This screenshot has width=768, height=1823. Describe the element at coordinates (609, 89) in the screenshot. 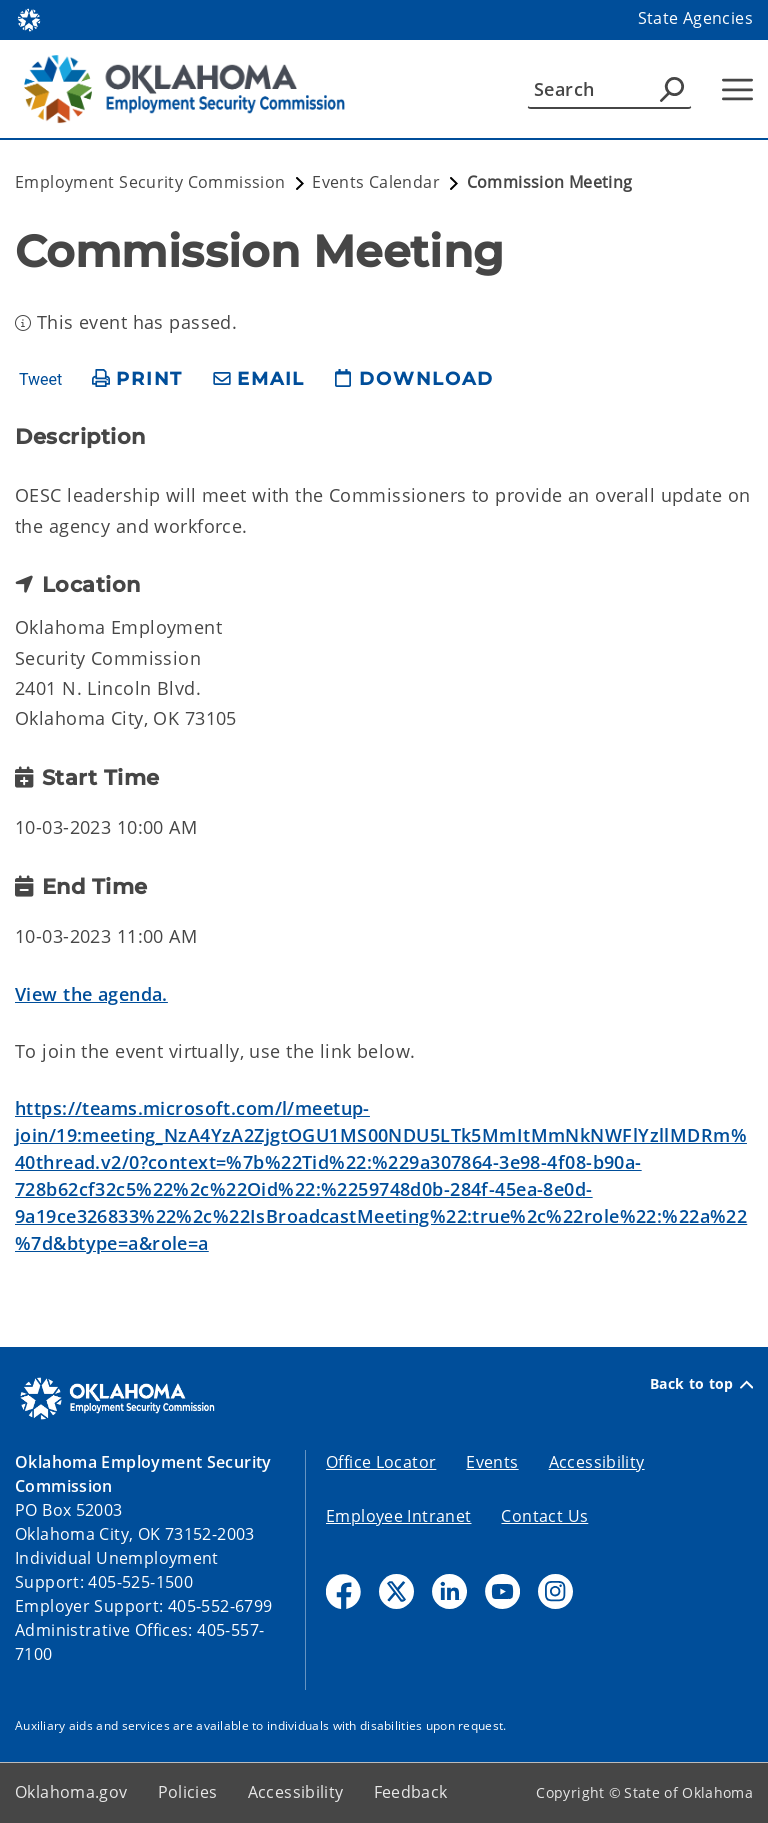

I see `[Search]` at that location.